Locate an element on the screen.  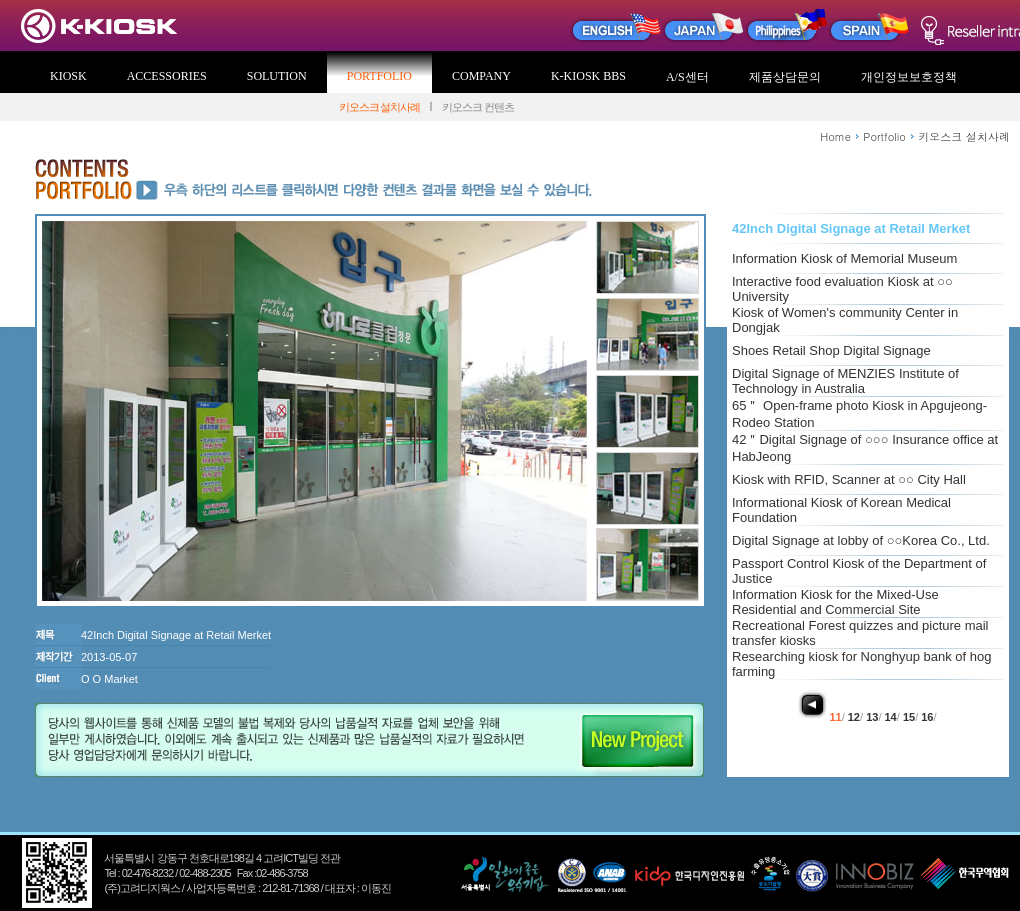
ACCESSORIES is located at coordinates (167, 76).